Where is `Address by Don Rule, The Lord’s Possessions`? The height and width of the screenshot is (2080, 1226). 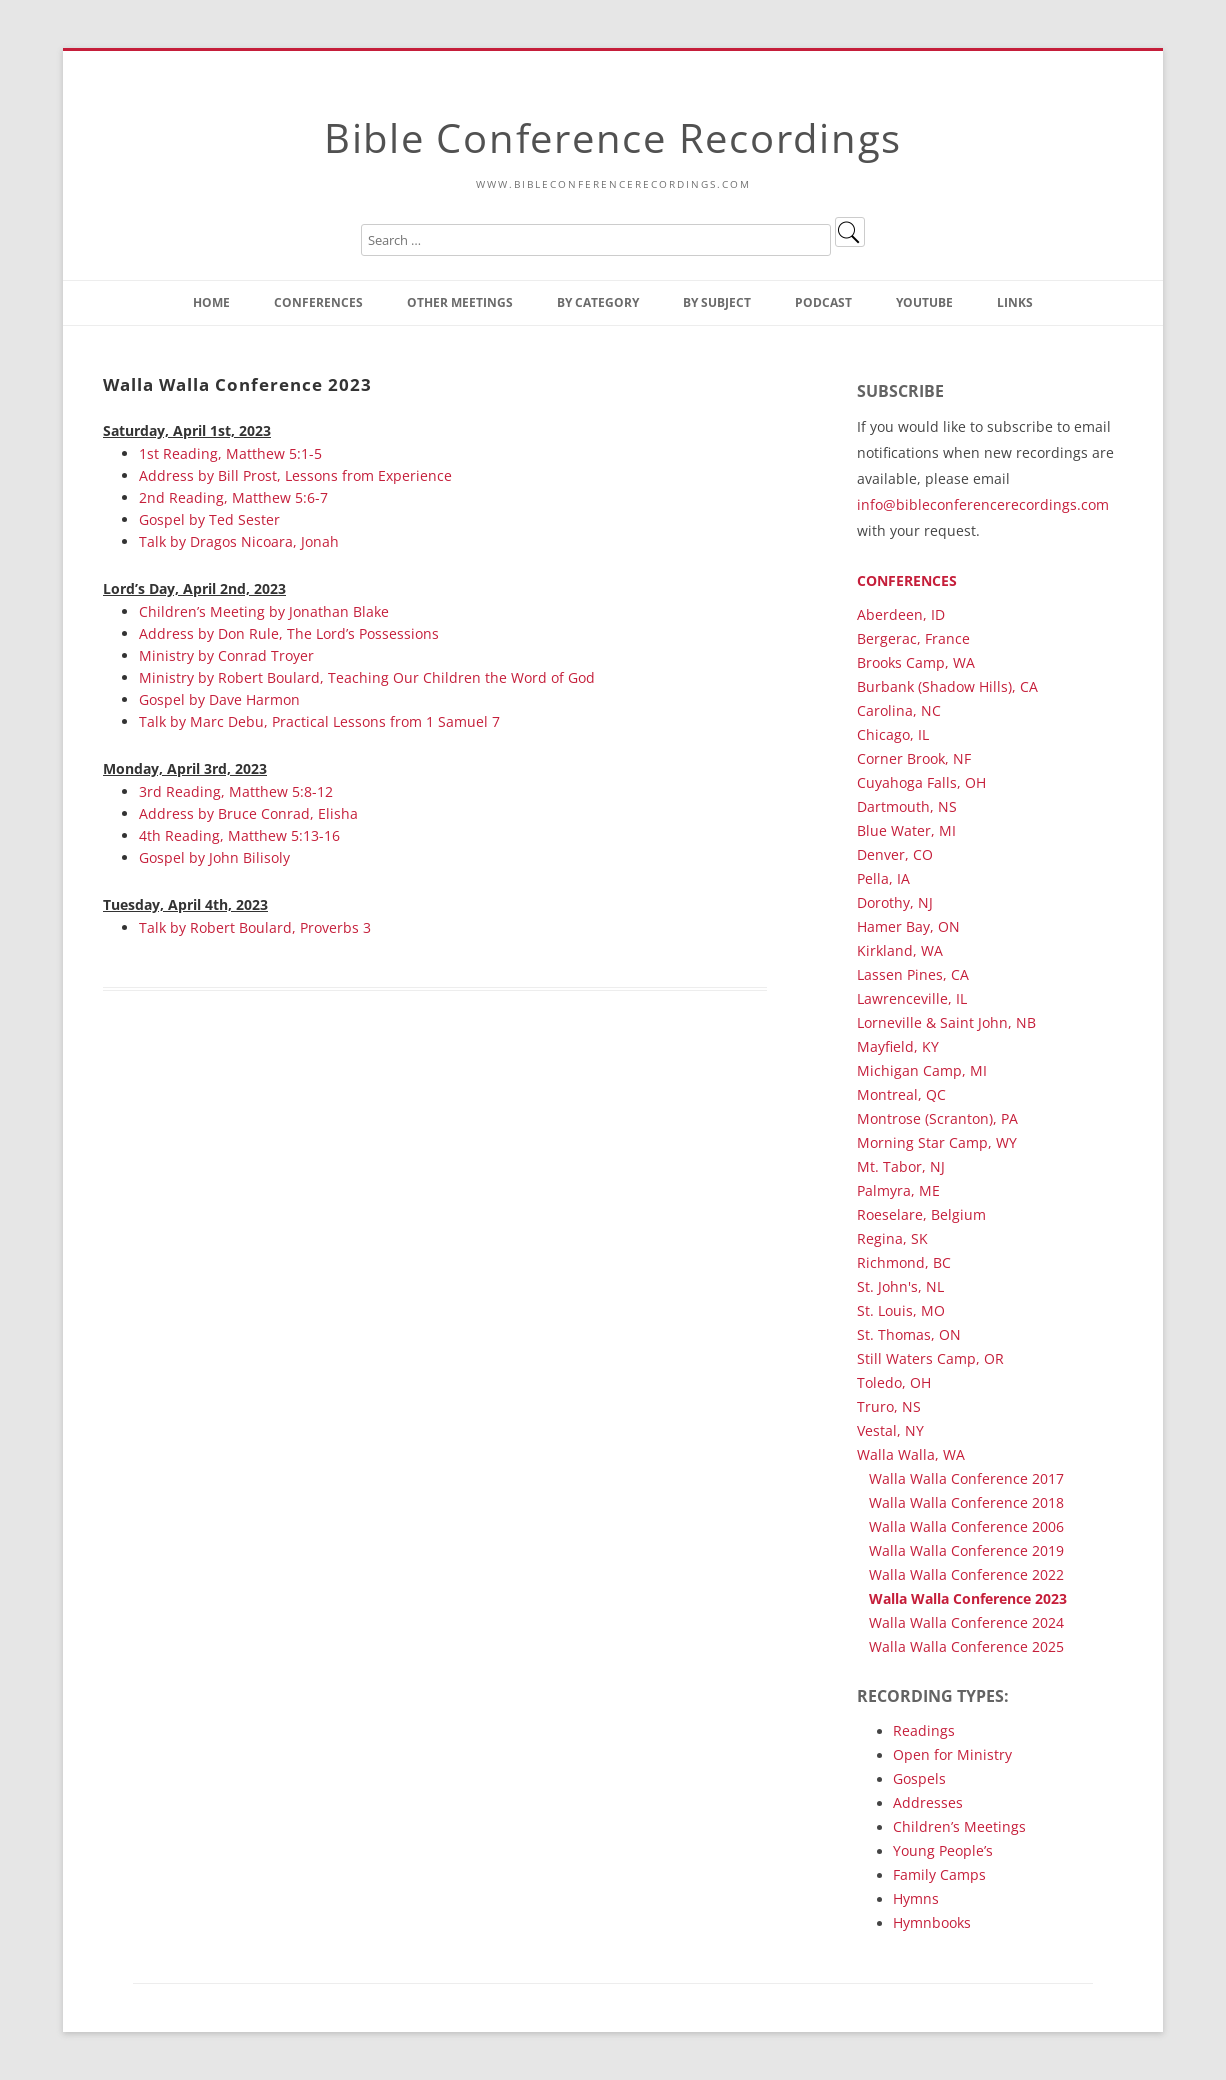 Address by Don Rule, The Lord’s Possessions is located at coordinates (289, 633).